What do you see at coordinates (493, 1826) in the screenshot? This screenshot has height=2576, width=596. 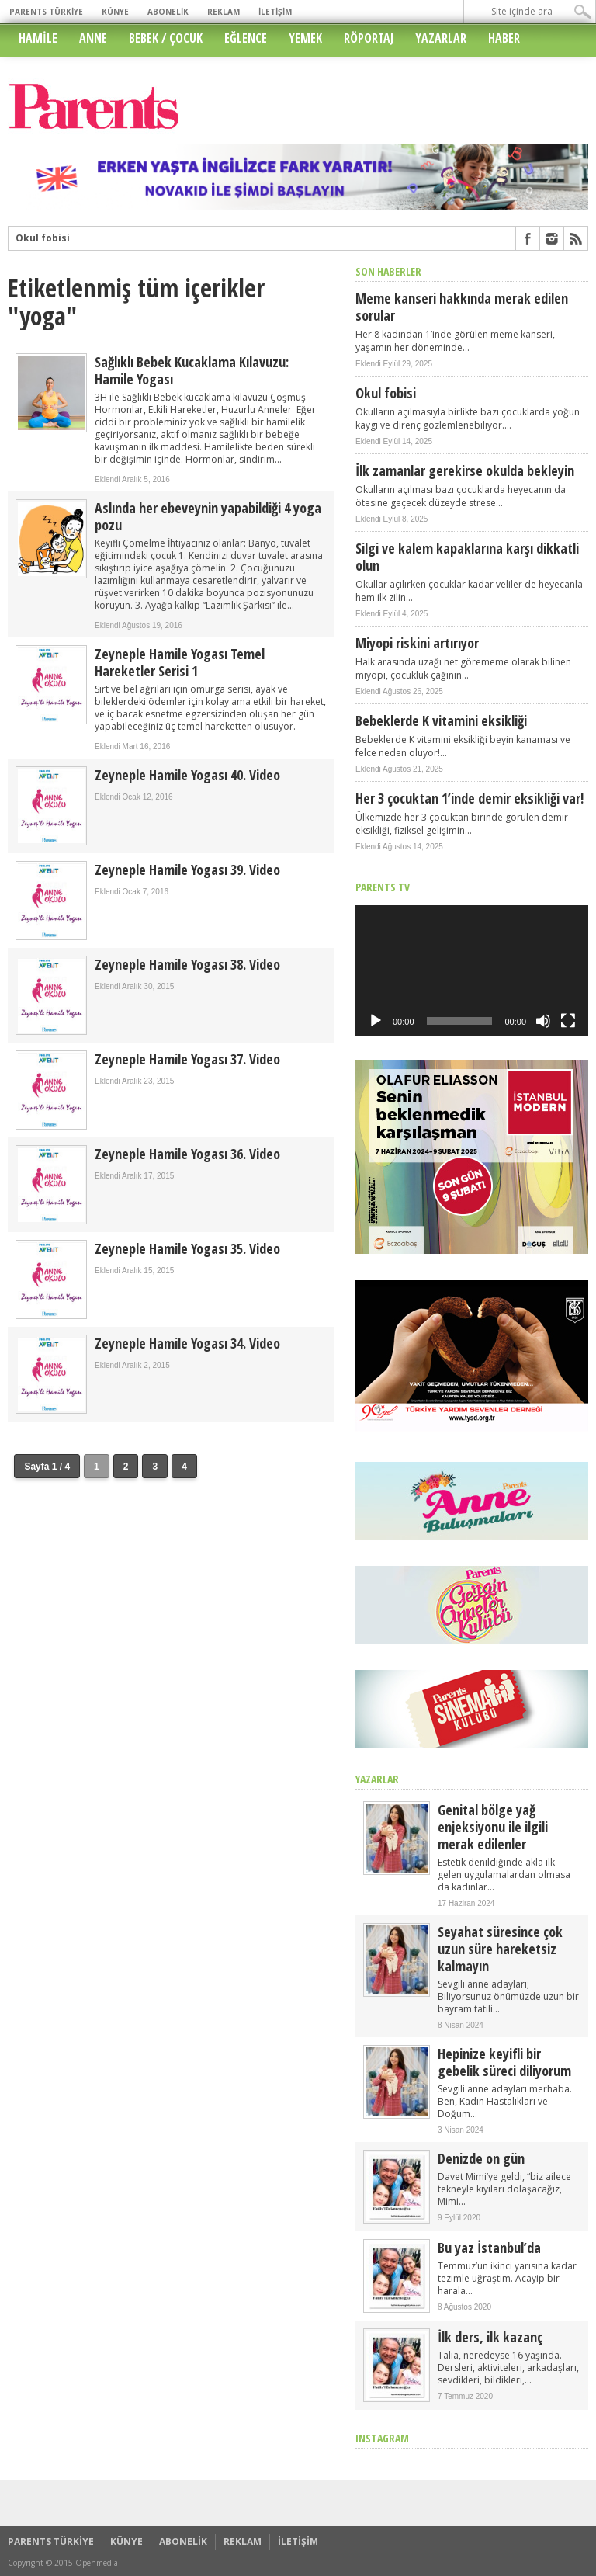 I see `Genital bölge yağ enjeksiyonu ile ilgili merak edilenler` at bounding box center [493, 1826].